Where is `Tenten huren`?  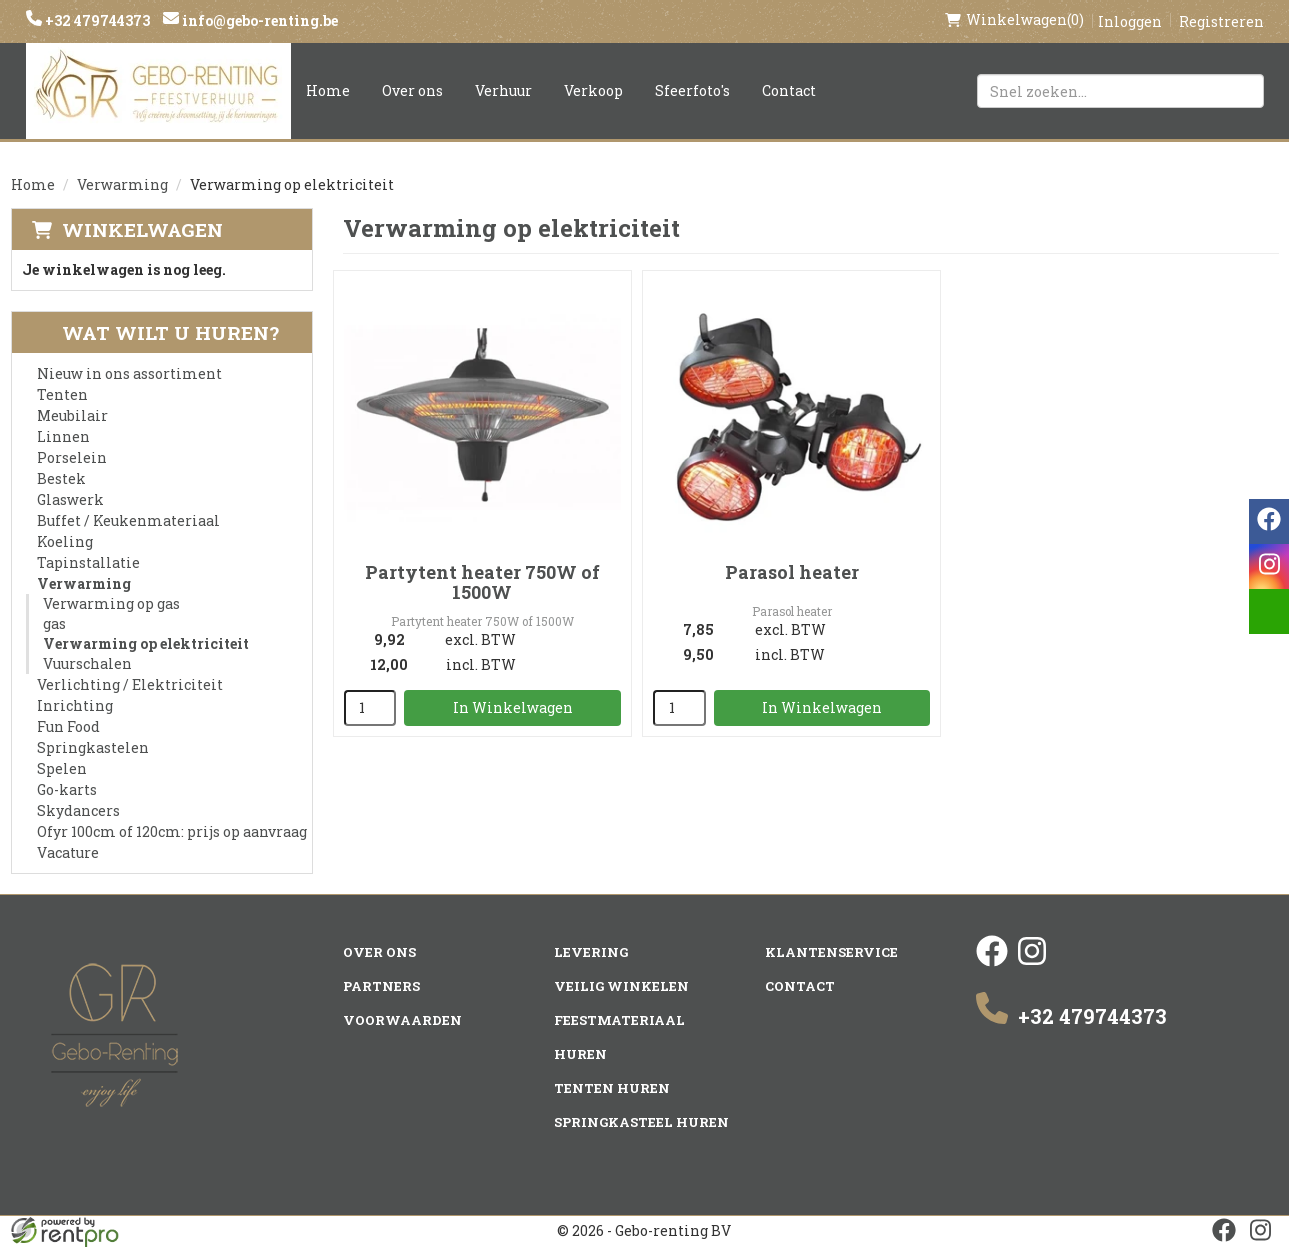
Tenten huren is located at coordinates (612, 1088).